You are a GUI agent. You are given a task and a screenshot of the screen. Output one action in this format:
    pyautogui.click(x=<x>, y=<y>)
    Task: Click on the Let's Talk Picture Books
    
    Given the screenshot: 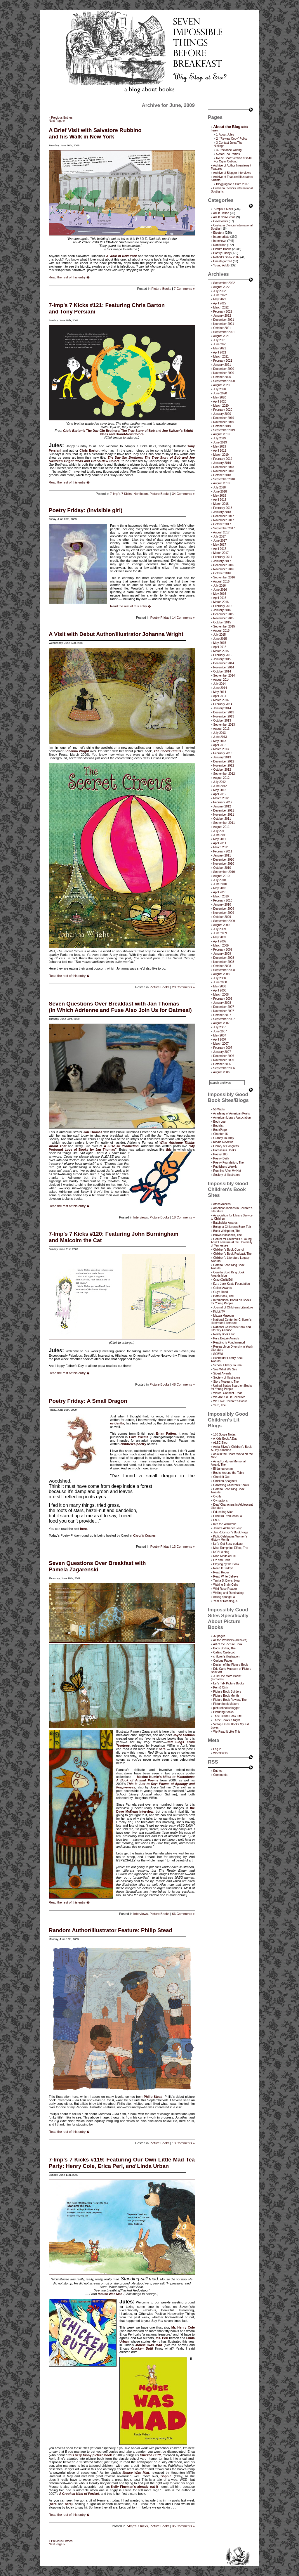 What is the action you would take?
    pyautogui.click(x=228, y=1683)
    